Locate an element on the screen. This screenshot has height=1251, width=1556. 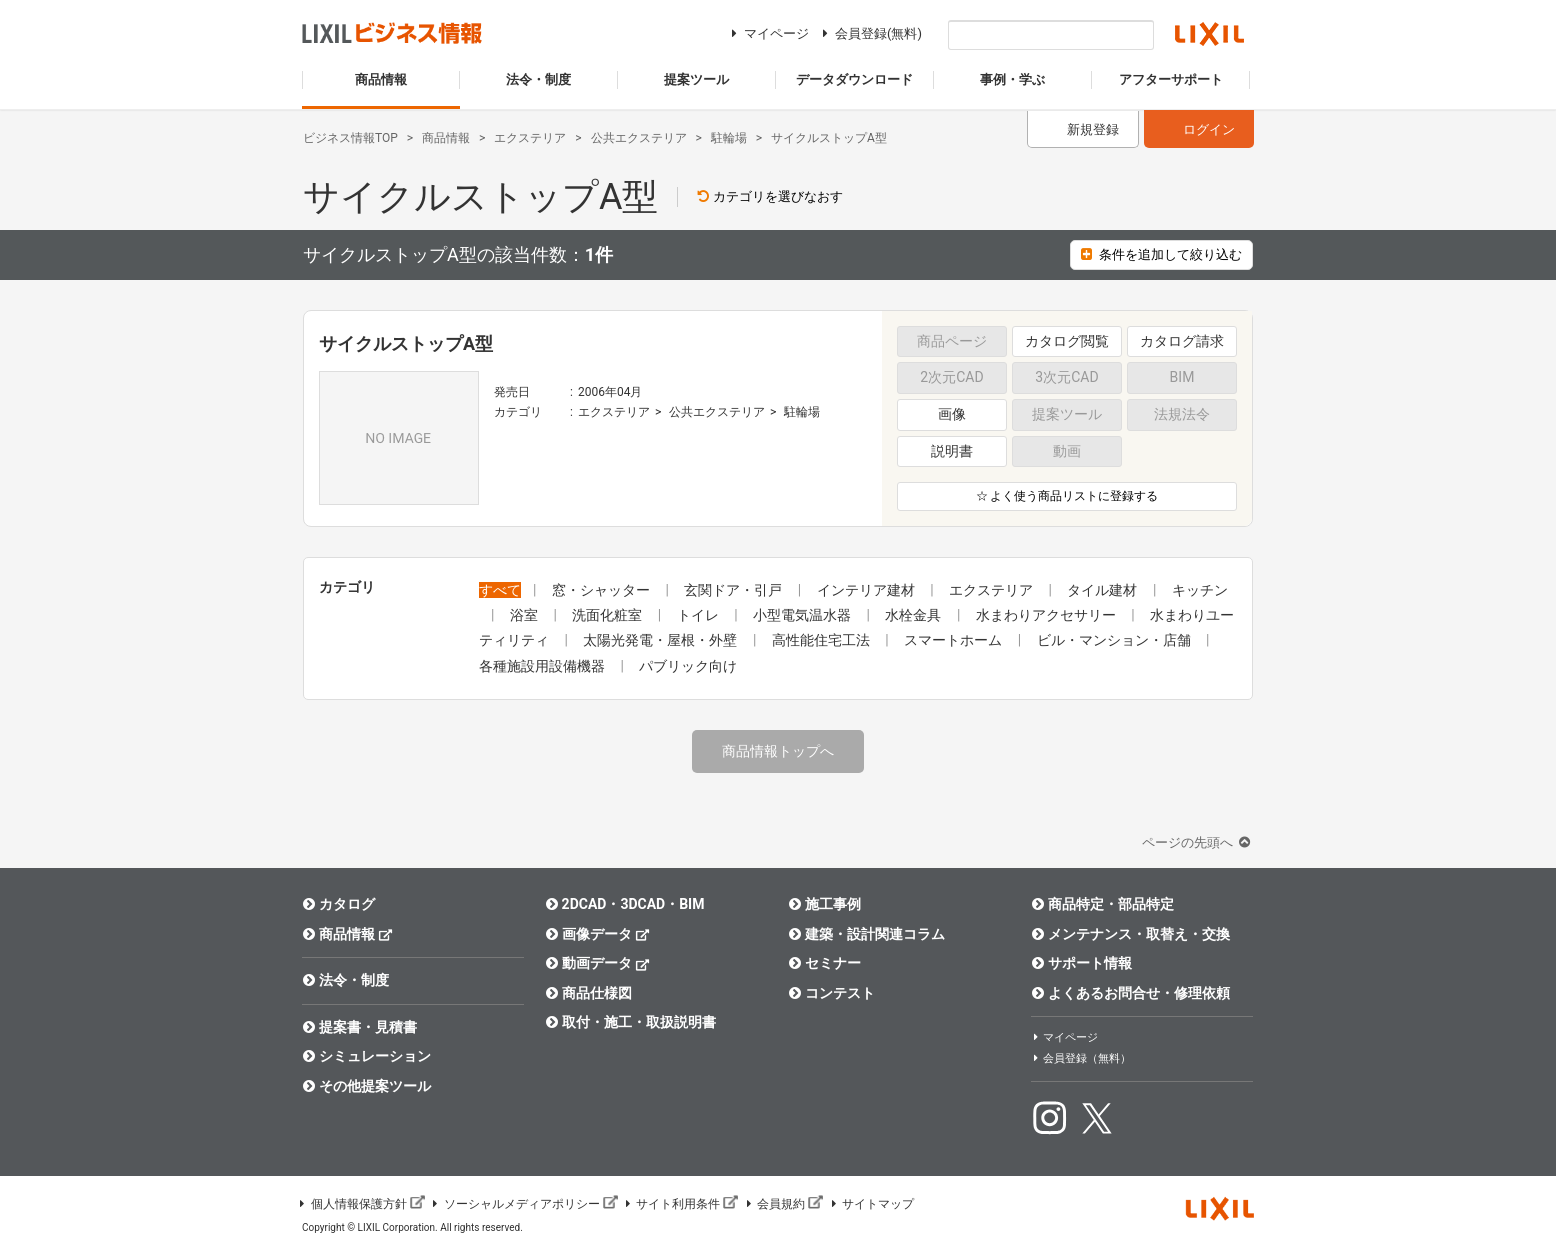
インテリア建材 is located at coordinates (867, 590).